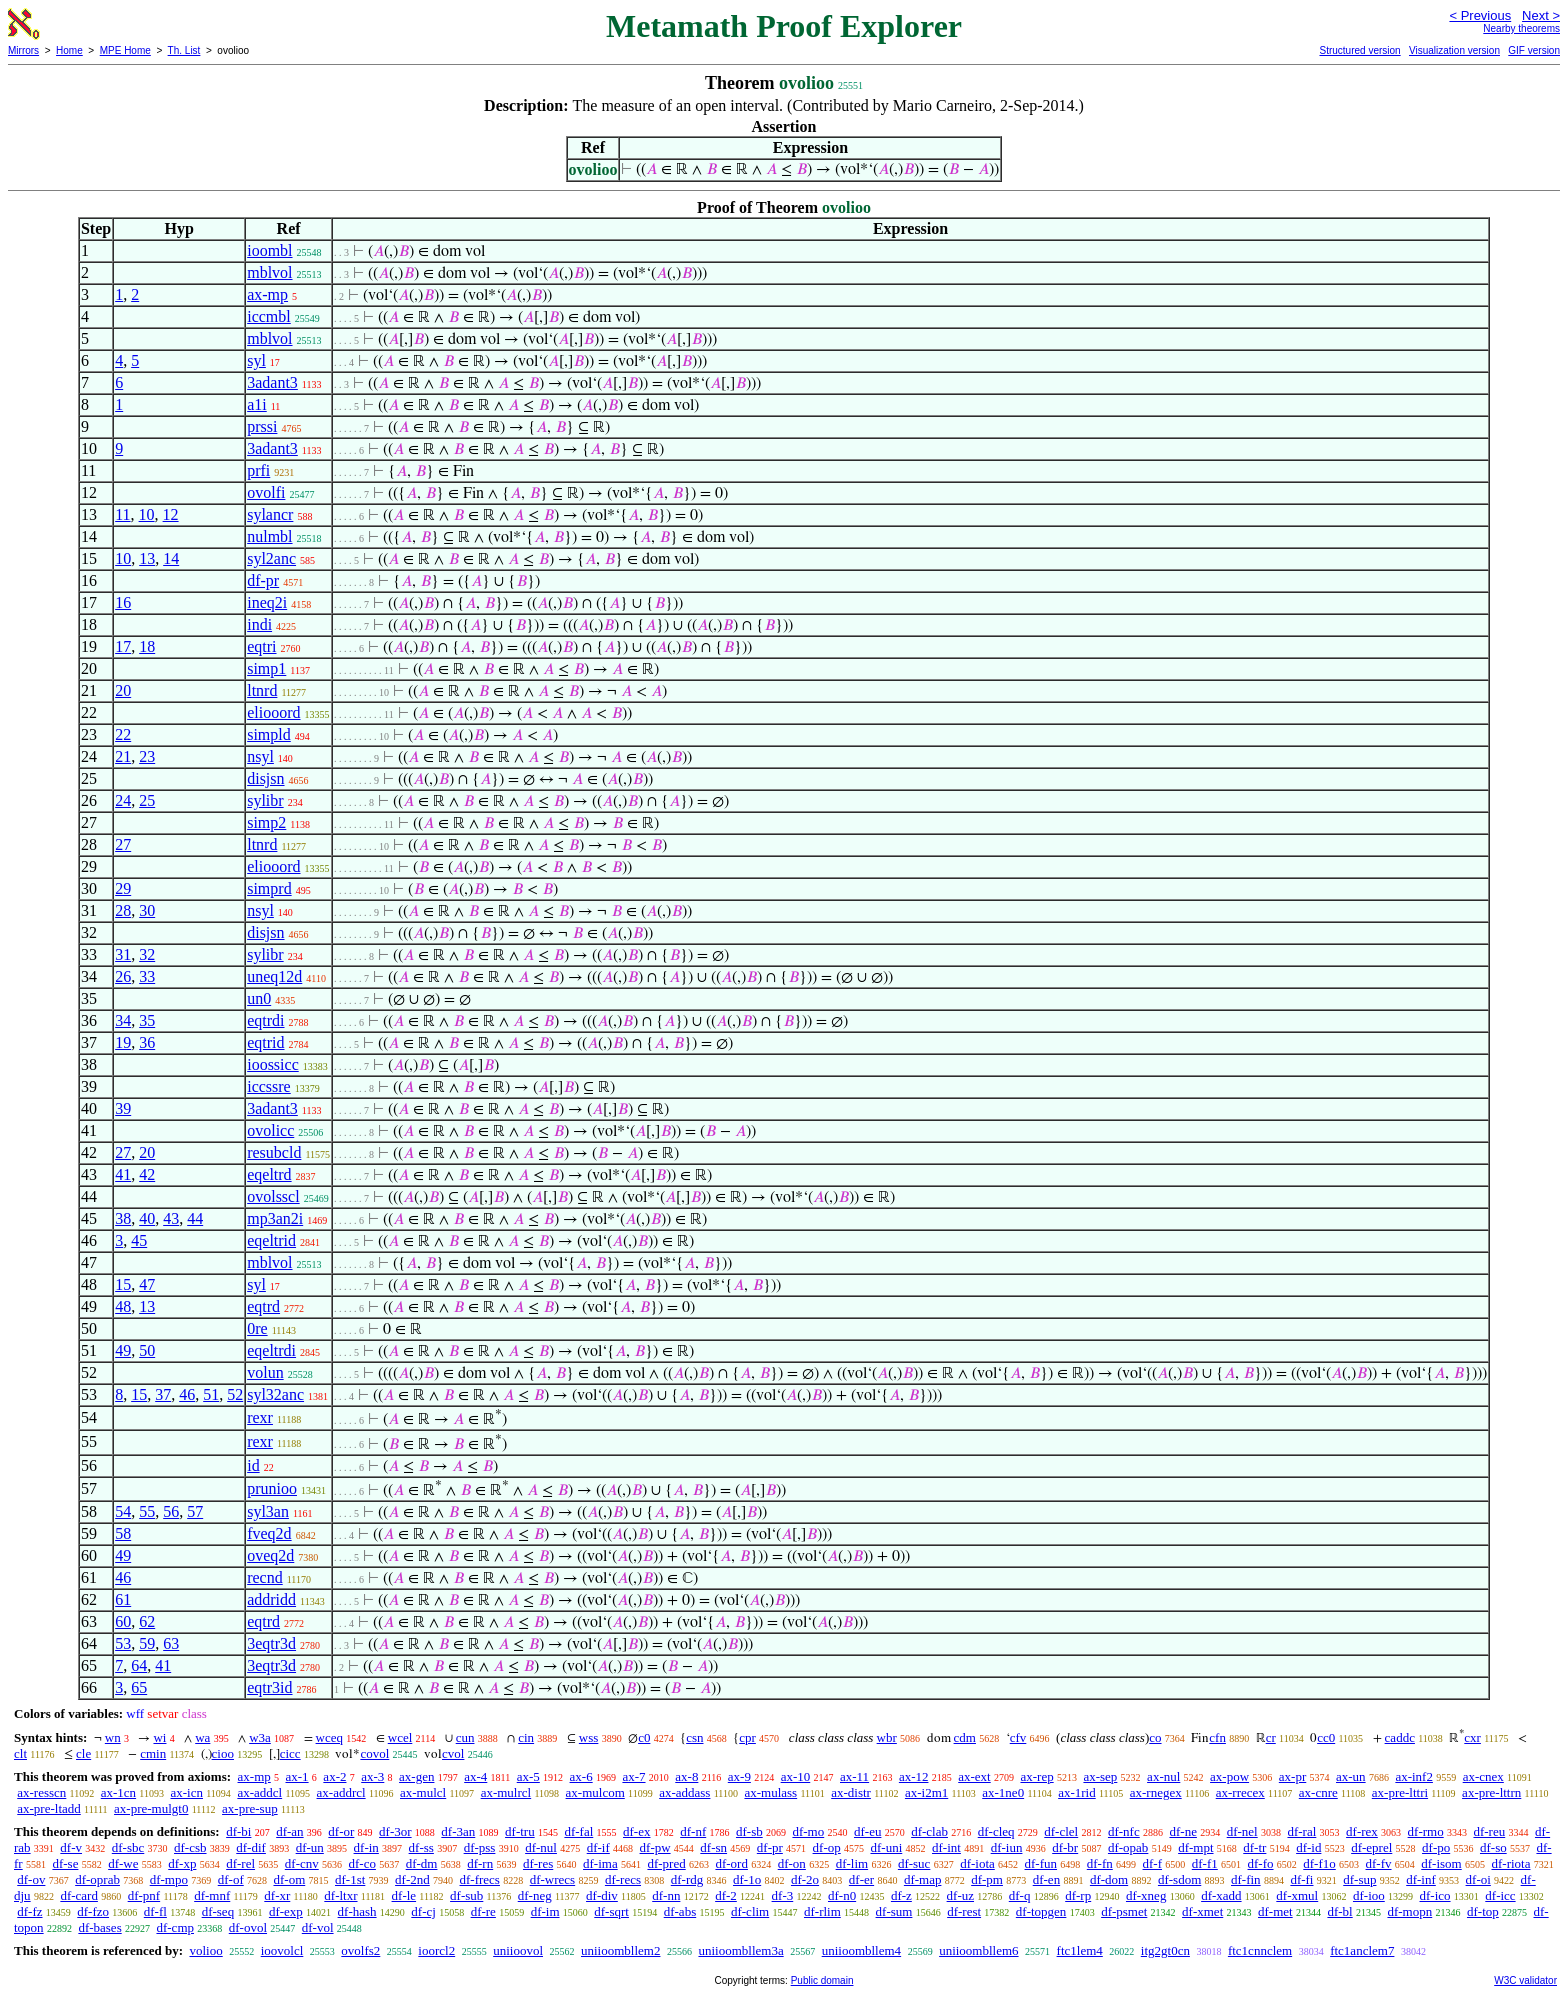 Image resolution: width=1568 pixels, height=1997 pixels. I want to click on ltnrd, so click(262, 690).